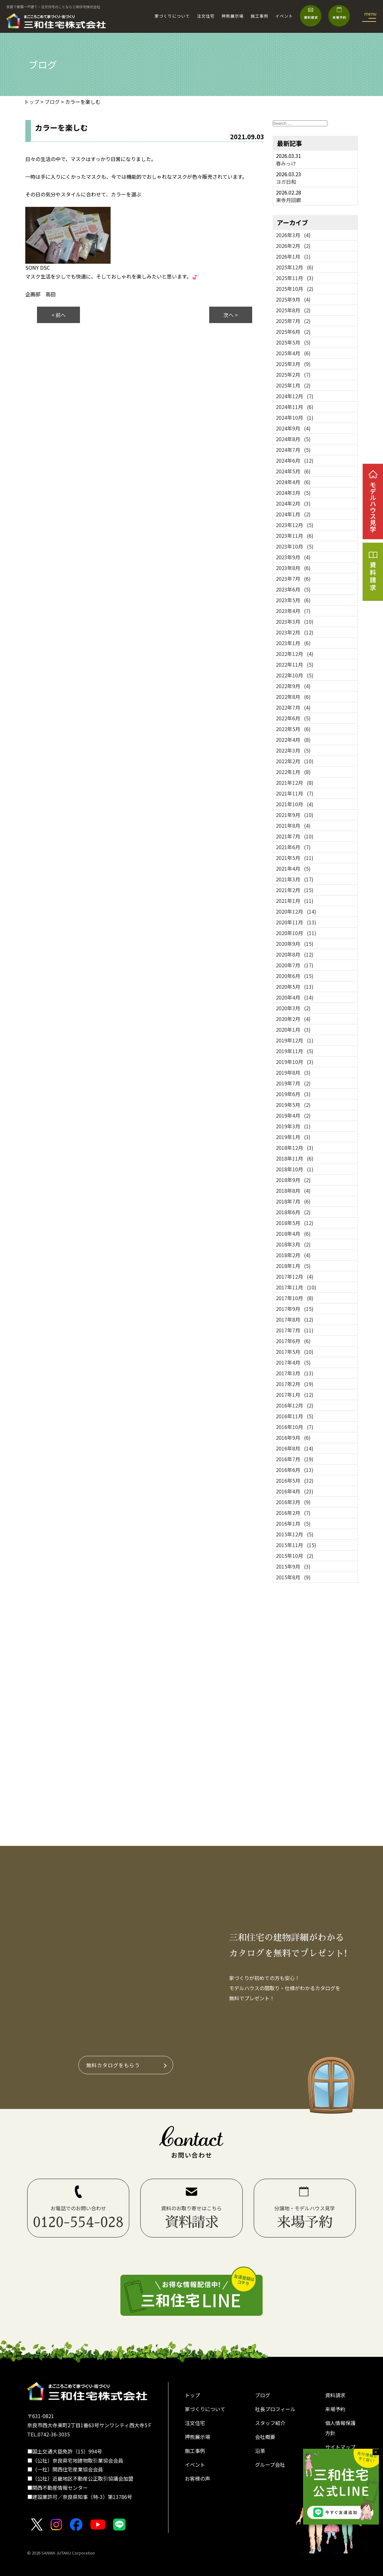  Describe the element at coordinates (294, 288) in the screenshot. I see `2025年10月` at that location.